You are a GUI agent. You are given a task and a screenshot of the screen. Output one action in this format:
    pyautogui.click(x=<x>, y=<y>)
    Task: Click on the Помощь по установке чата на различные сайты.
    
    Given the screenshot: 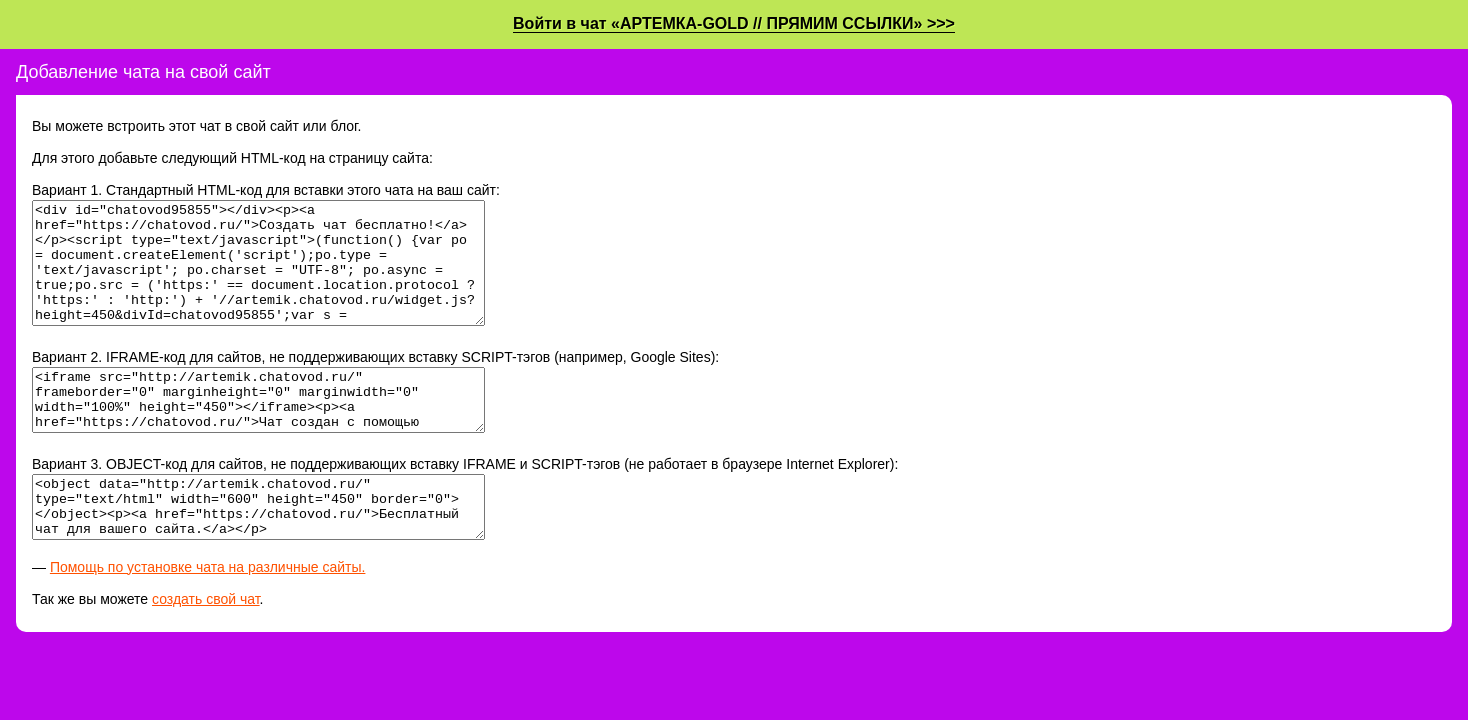 What is the action you would take?
    pyautogui.click(x=208, y=615)
    